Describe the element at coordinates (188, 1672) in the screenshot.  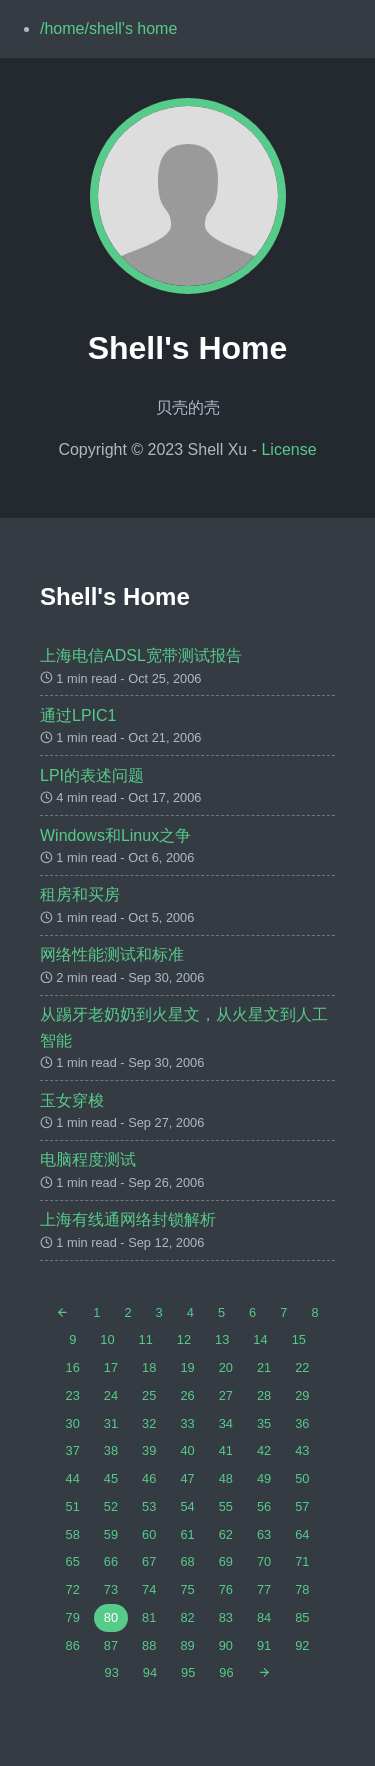
I see `95` at that location.